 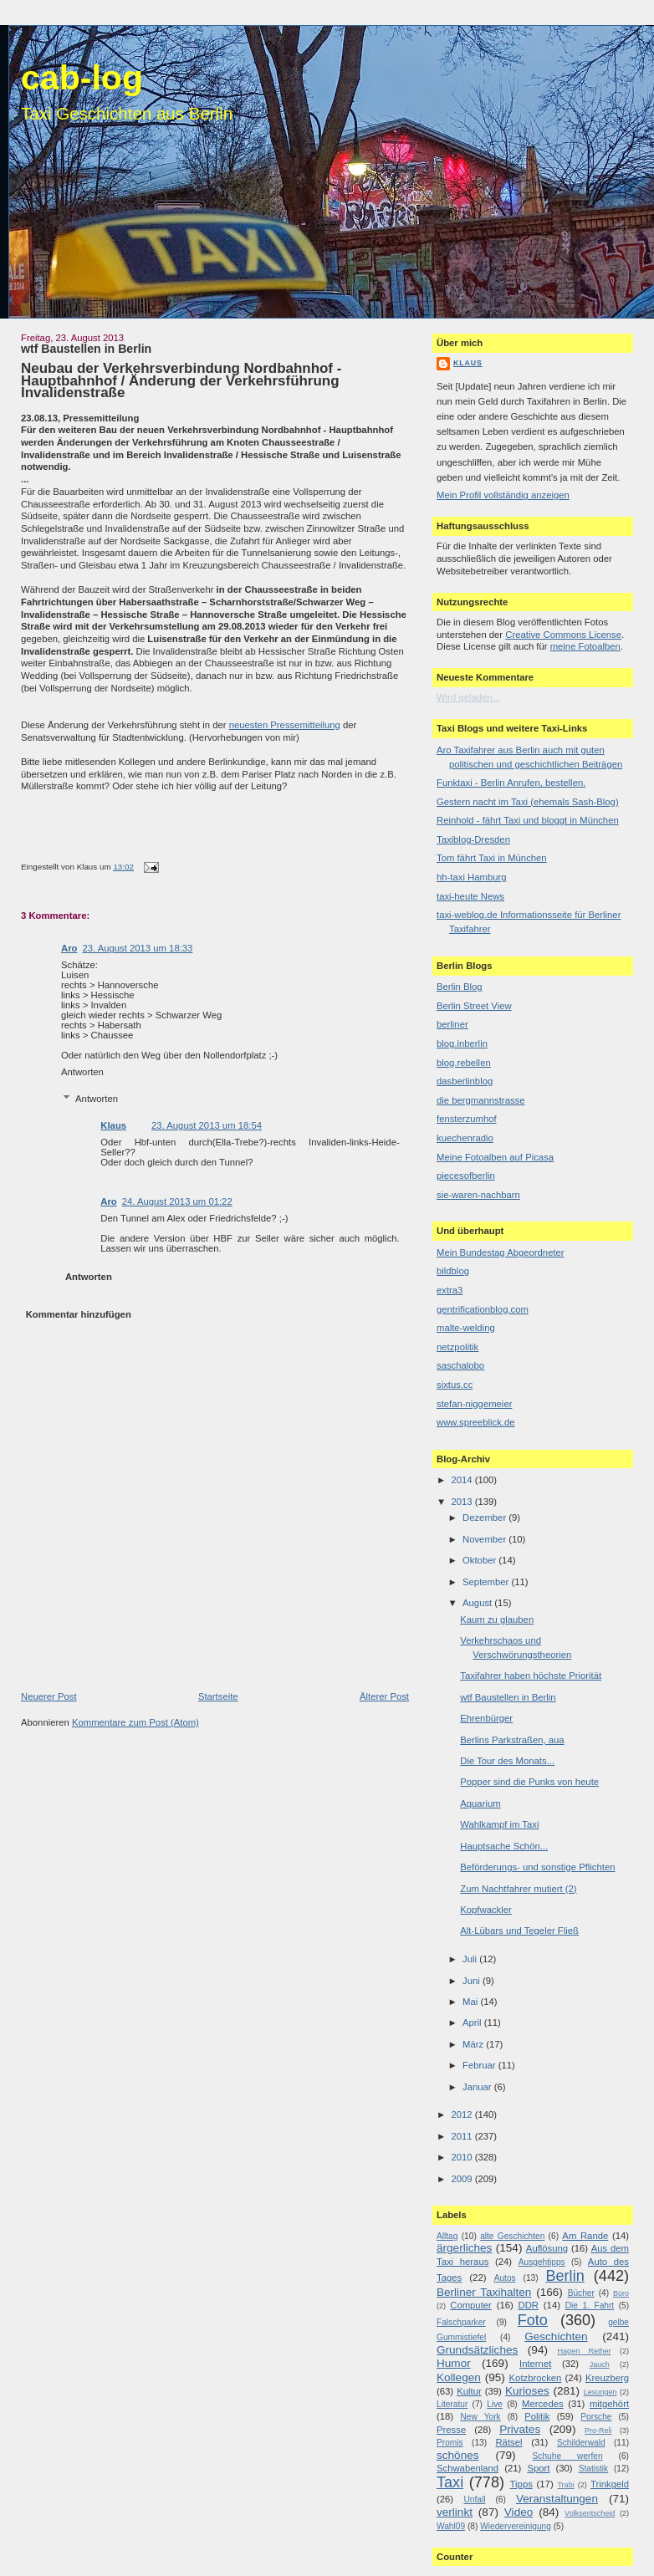 What do you see at coordinates (462, 2136) in the screenshot?
I see `2011` at bounding box center [462, 2136].